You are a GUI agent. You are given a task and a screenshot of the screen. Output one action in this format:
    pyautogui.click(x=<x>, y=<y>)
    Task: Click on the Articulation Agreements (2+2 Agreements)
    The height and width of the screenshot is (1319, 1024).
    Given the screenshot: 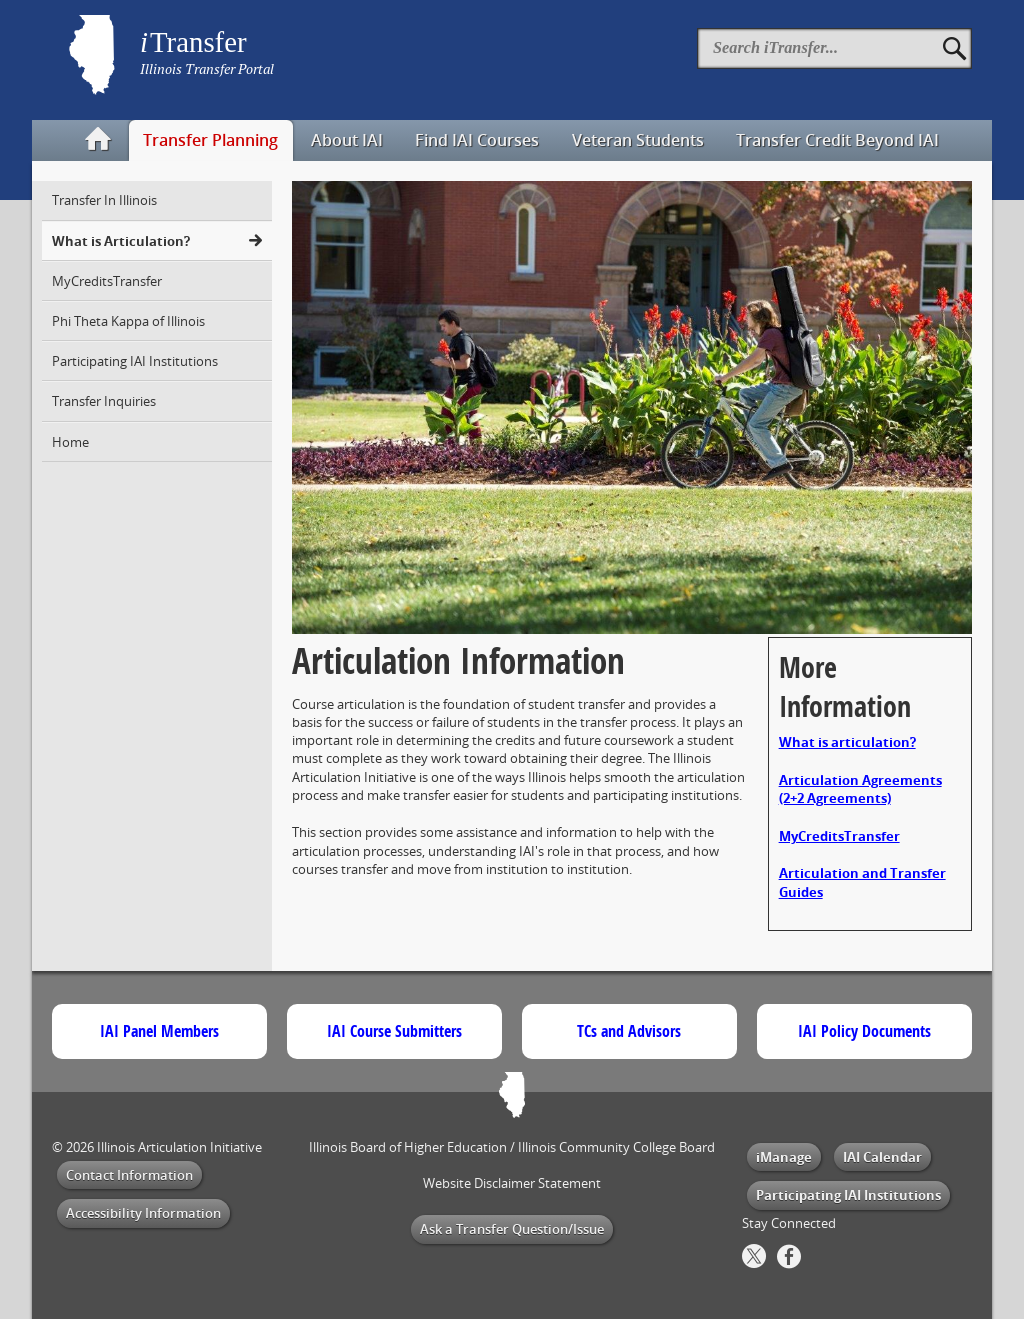 What is the action you would take?
    pyautogui.click(x=860, y=789)
    